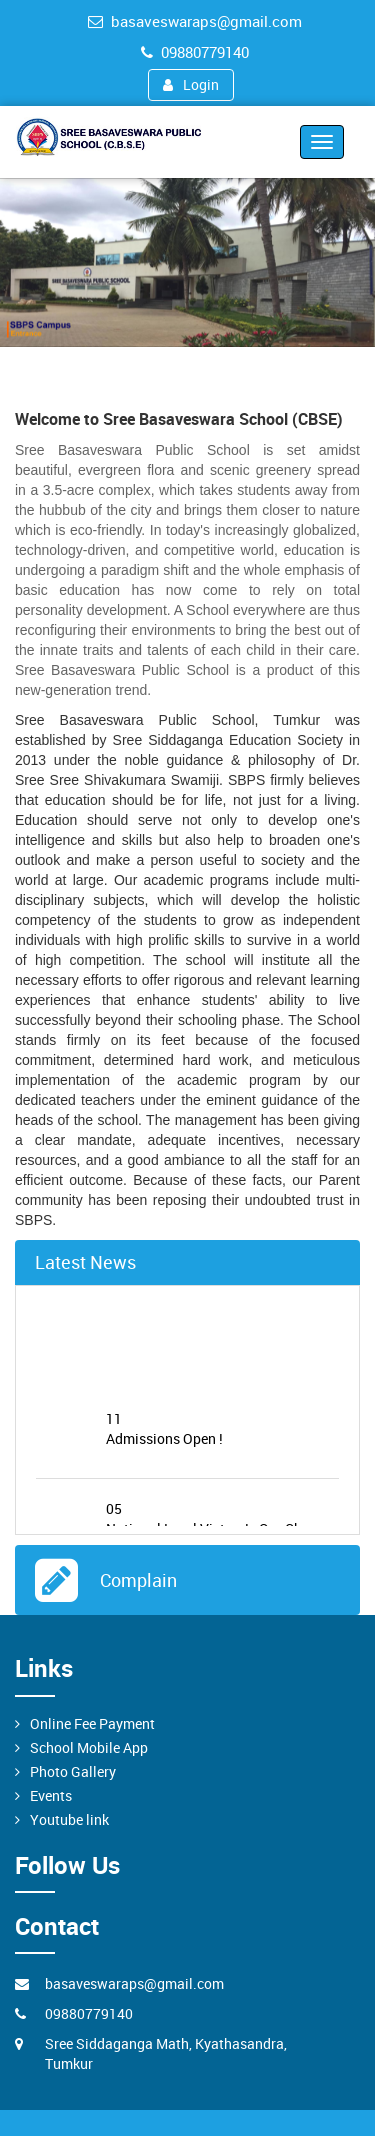 Image resolution: width=375 pixels, height=2136 pixels. Describe the element at coordinates (222, 1432) in the screenshot. I see `Admissions Open !` at that location.